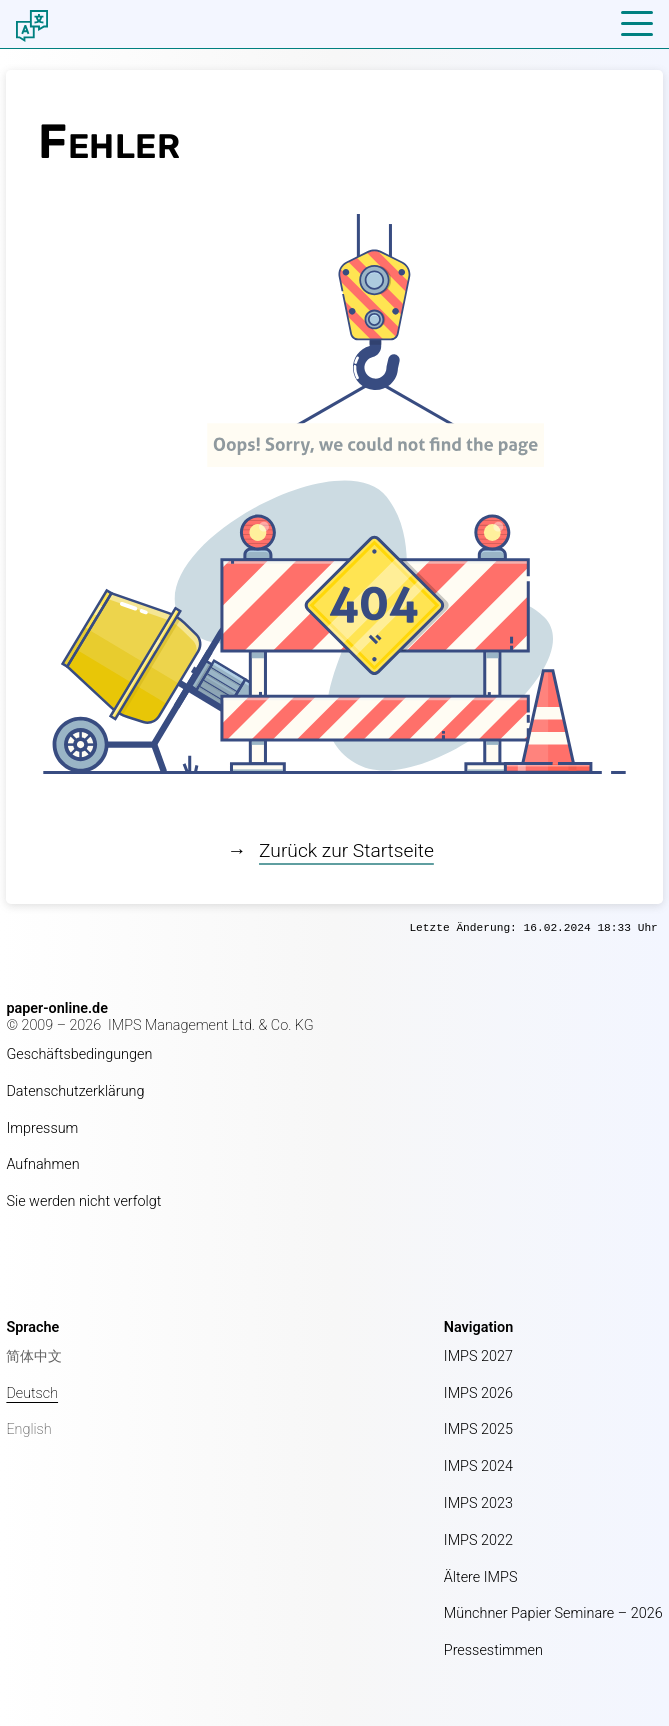  Describe the element at coordinates (478, 1466) in the screenshot. I see `IMPS 2024` at that location.